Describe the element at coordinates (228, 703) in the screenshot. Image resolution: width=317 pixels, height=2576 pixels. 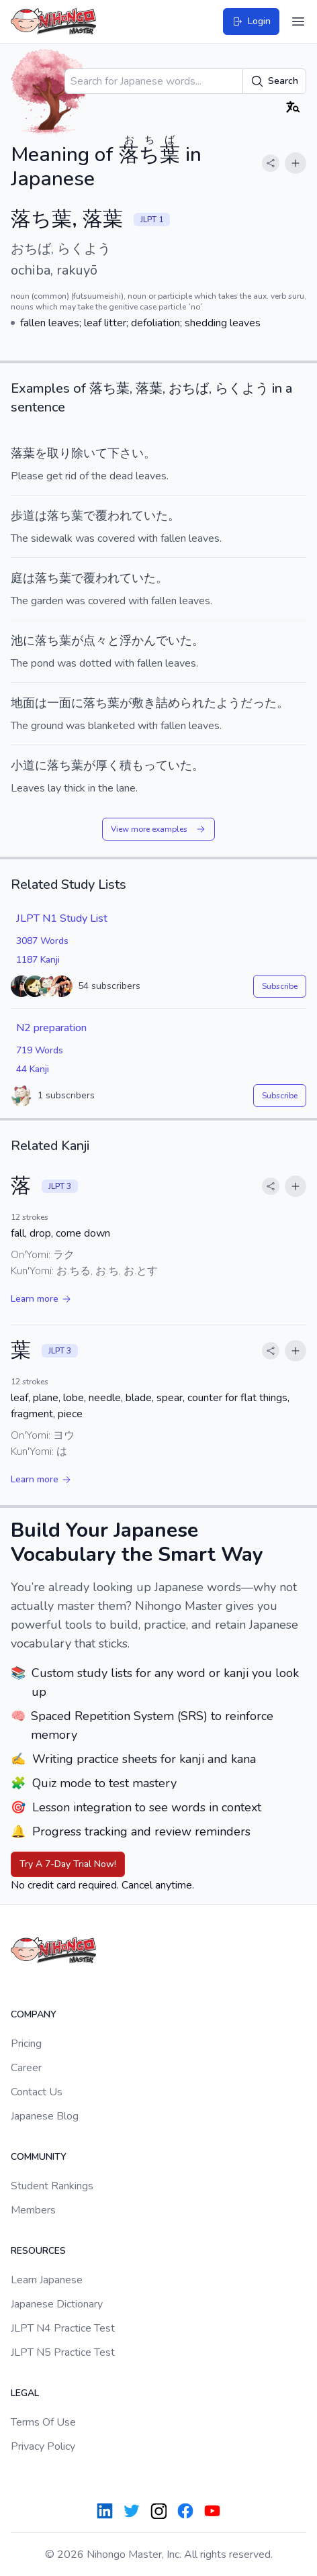
I see `よう` at that location.